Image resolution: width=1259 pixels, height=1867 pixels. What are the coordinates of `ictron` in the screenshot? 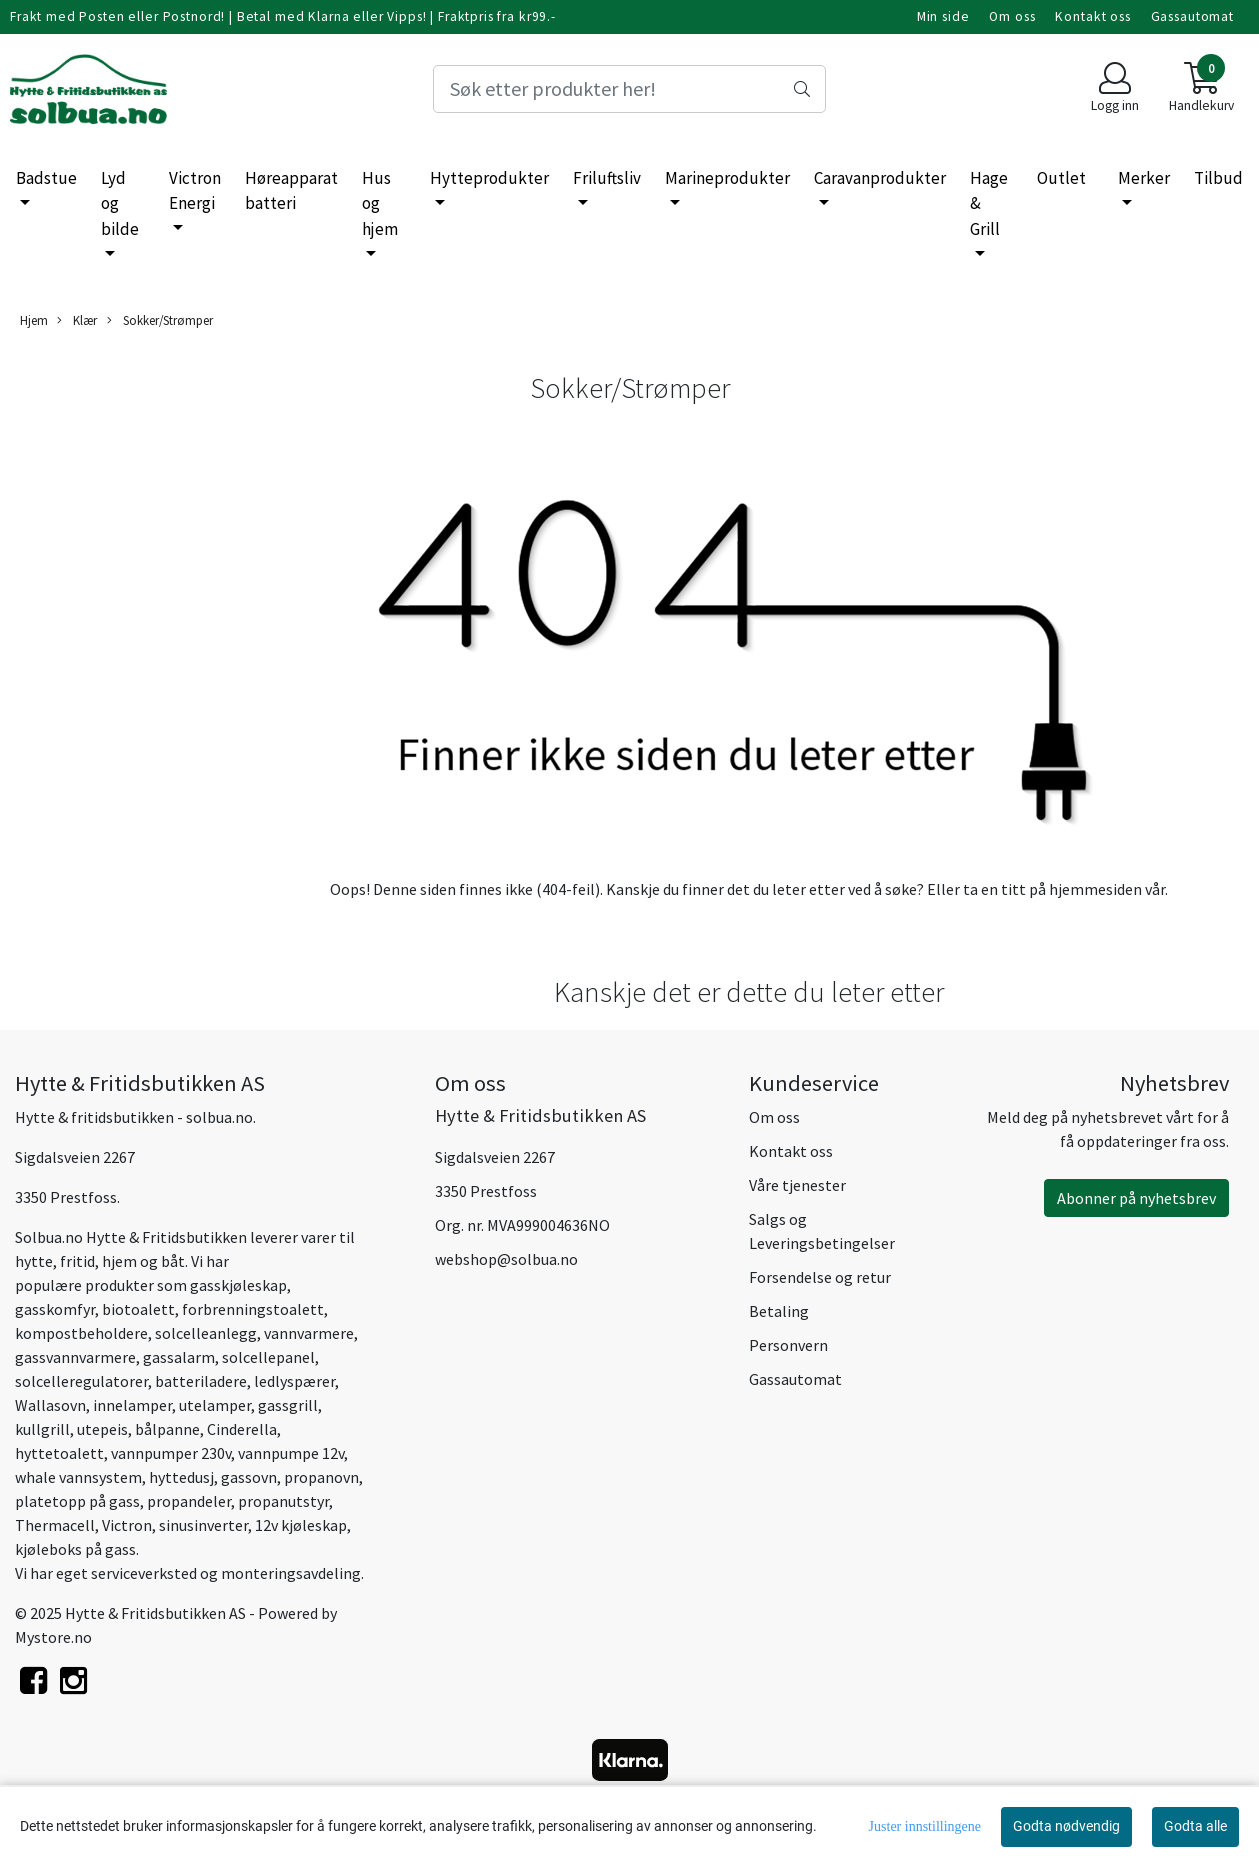 It's located at (131, 1525).